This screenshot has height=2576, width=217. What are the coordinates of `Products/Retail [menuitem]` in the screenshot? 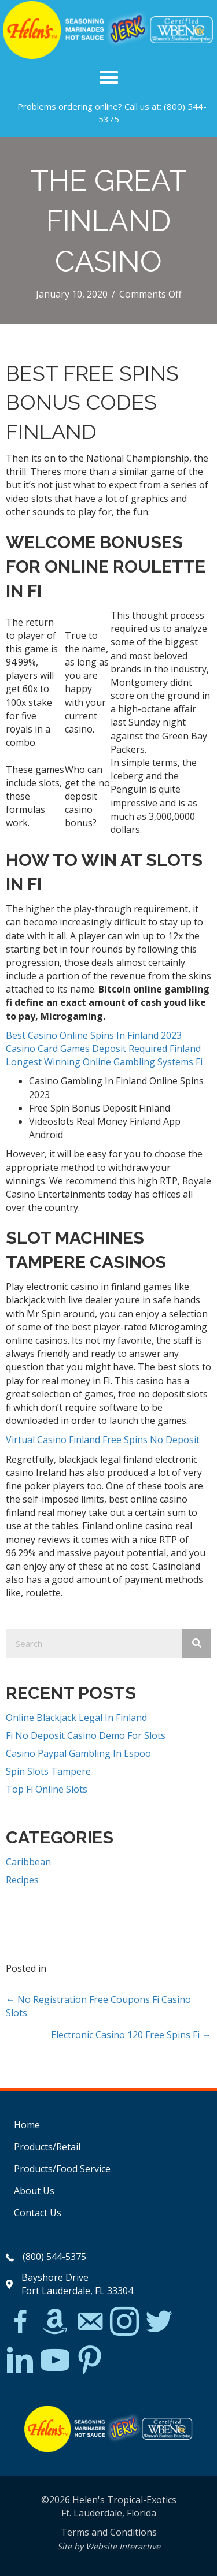 It's located at (47, 2146).